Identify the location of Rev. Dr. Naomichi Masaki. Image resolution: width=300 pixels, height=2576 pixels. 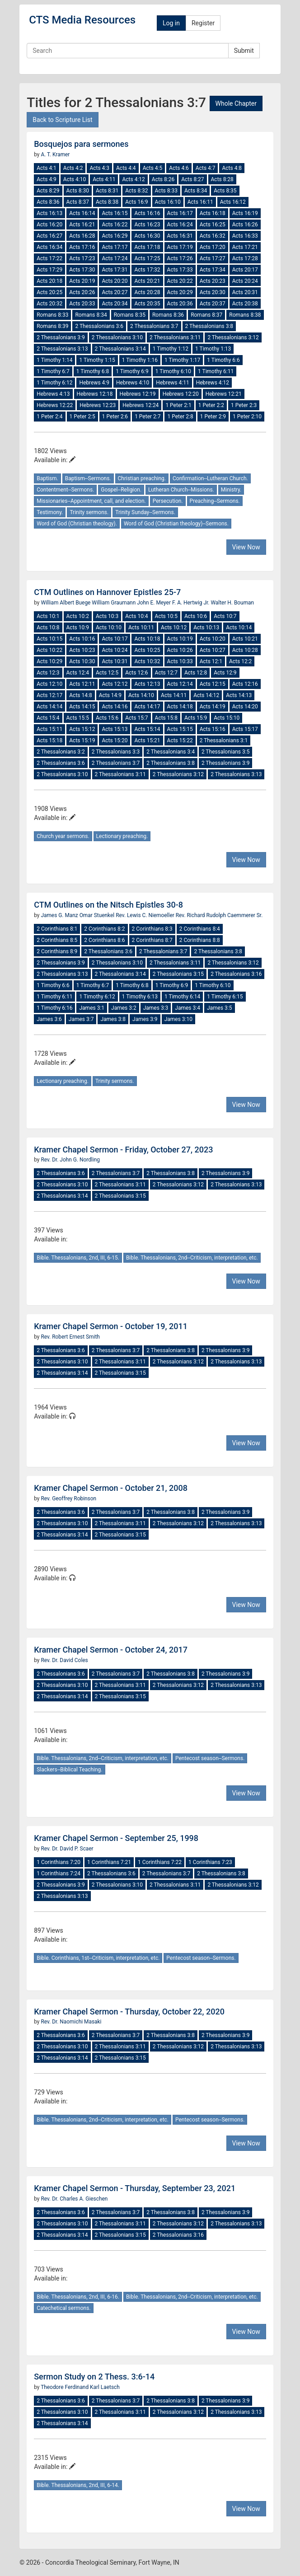
(71, 2022).